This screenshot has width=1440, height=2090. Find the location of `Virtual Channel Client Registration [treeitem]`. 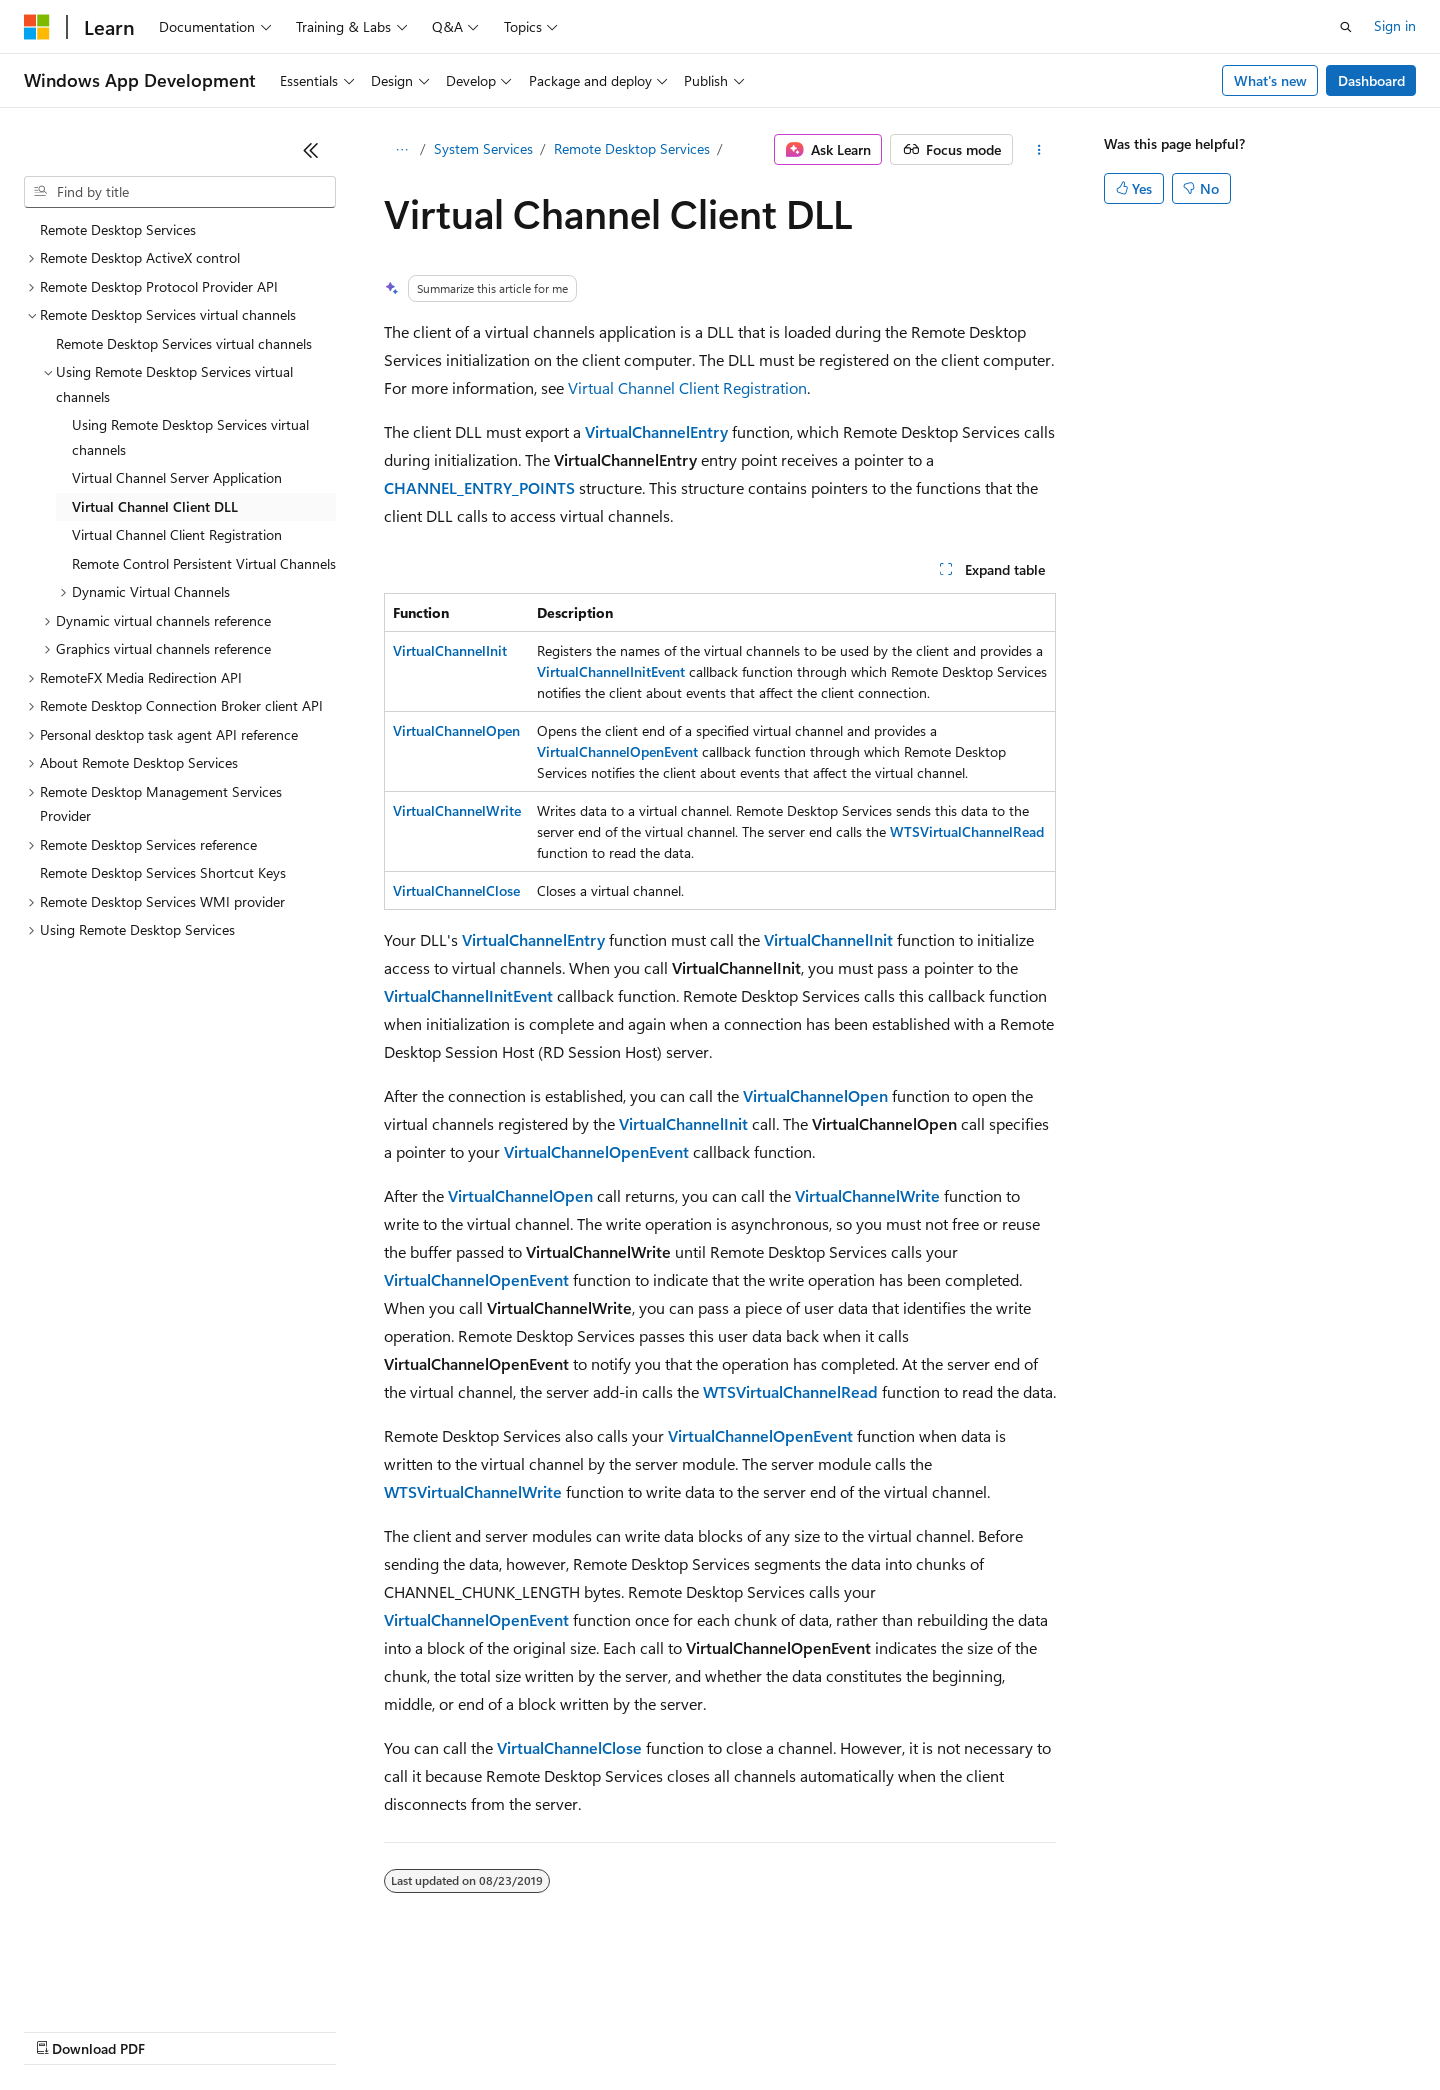

Virtual Channel Client Registration [treeitem] is located at coordinates (177, 534).